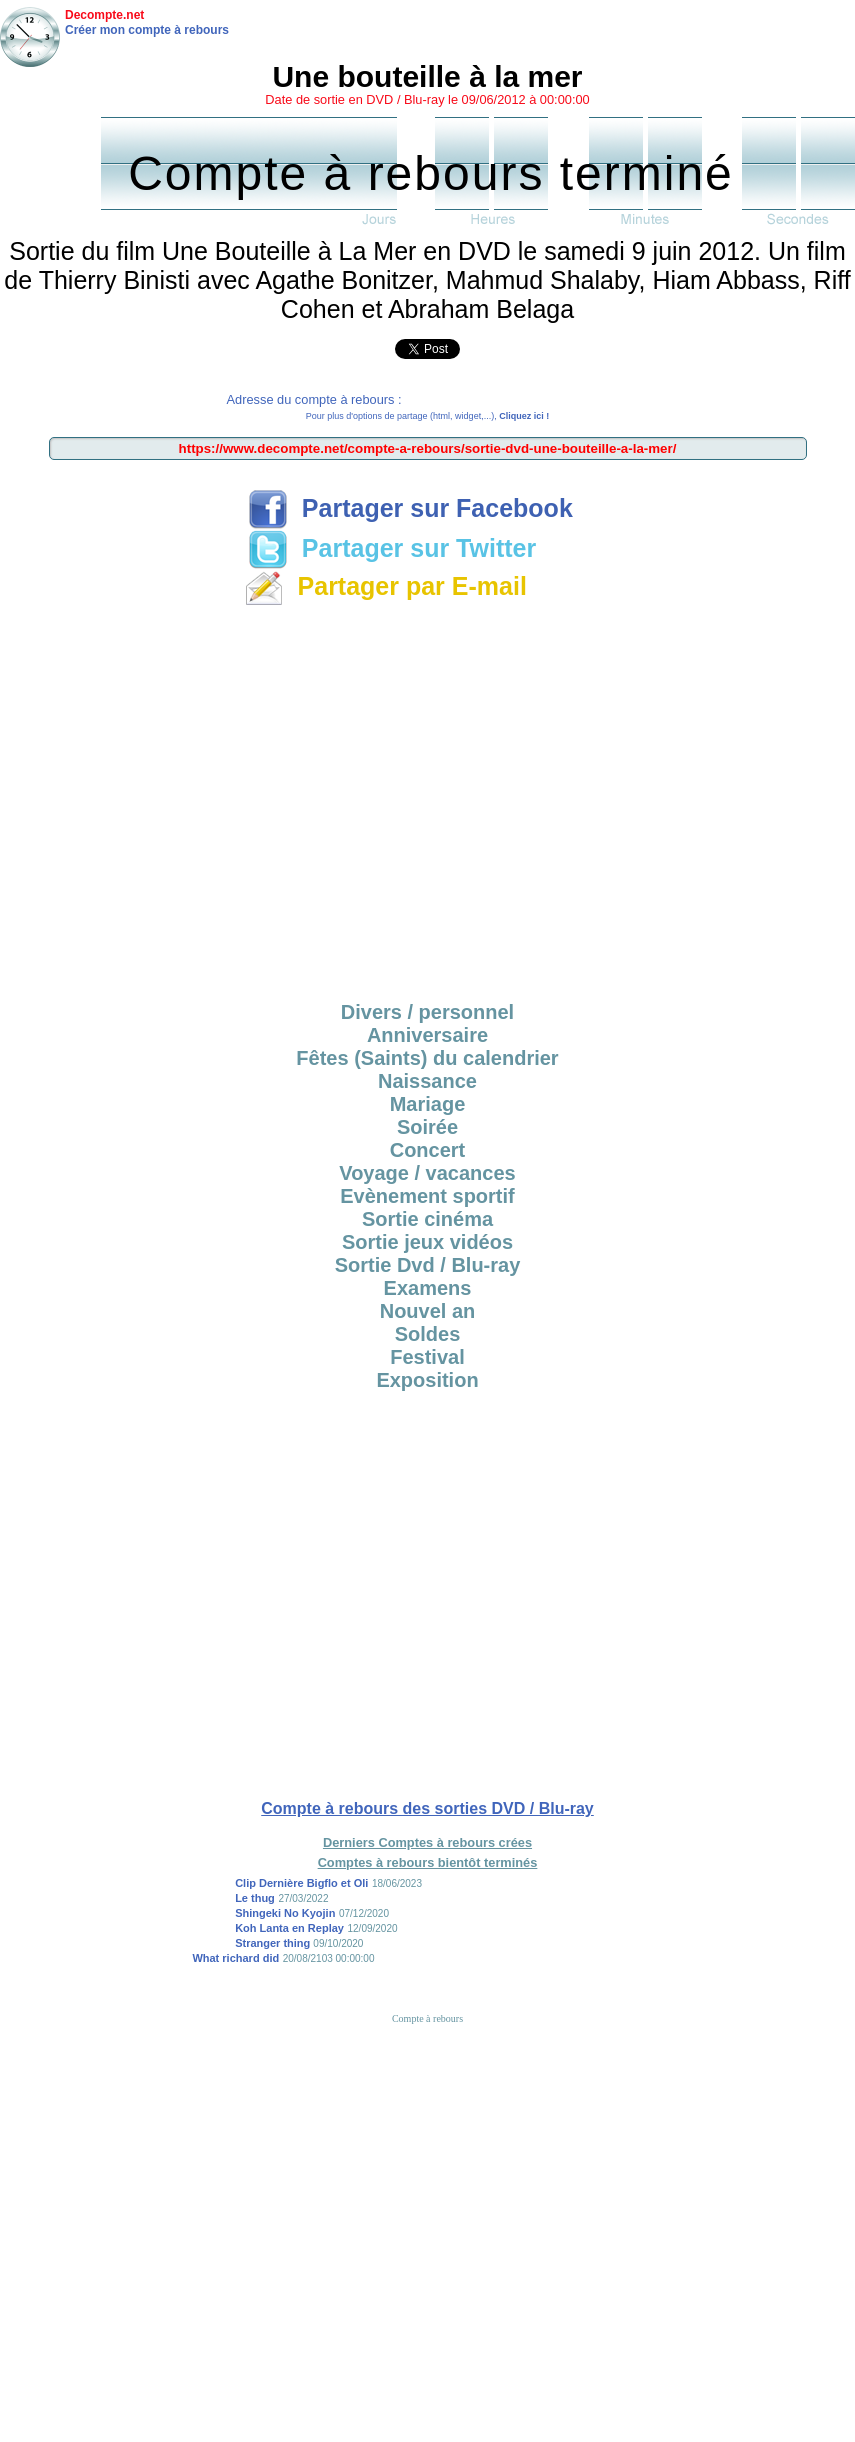 The image size is (855, 2442). Describe the element at coordinates (104, 15) in the screenshot. I see `Decompte.net` at that location.